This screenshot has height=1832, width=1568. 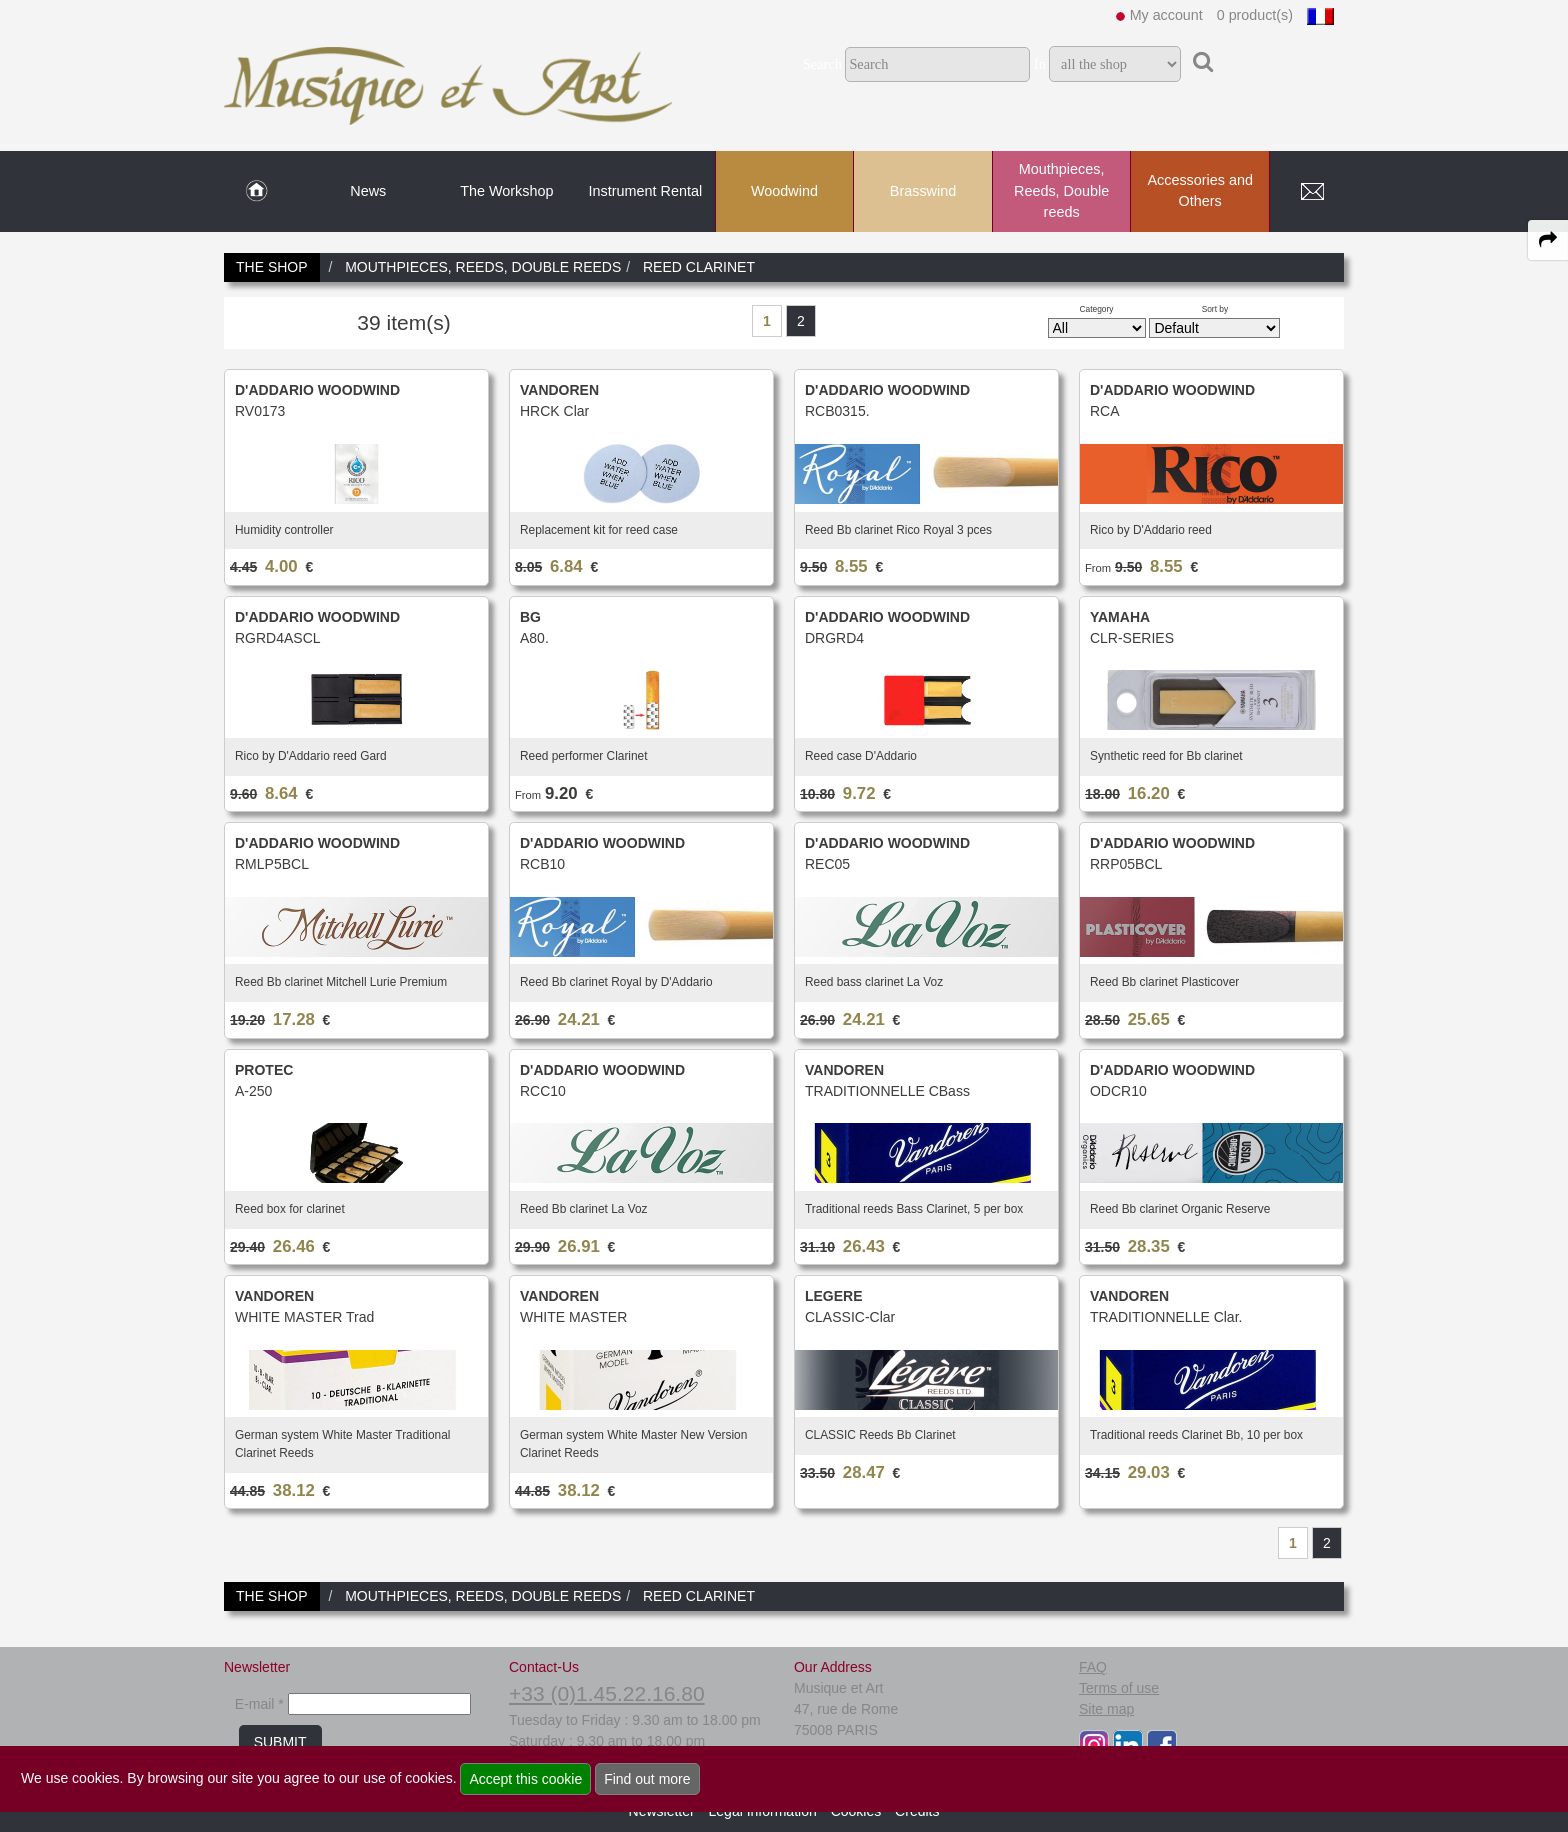 What do you see at coordinates (1106, 1709) in the screenshot?
I see `Site map` at bounding box center [1106, 1709].